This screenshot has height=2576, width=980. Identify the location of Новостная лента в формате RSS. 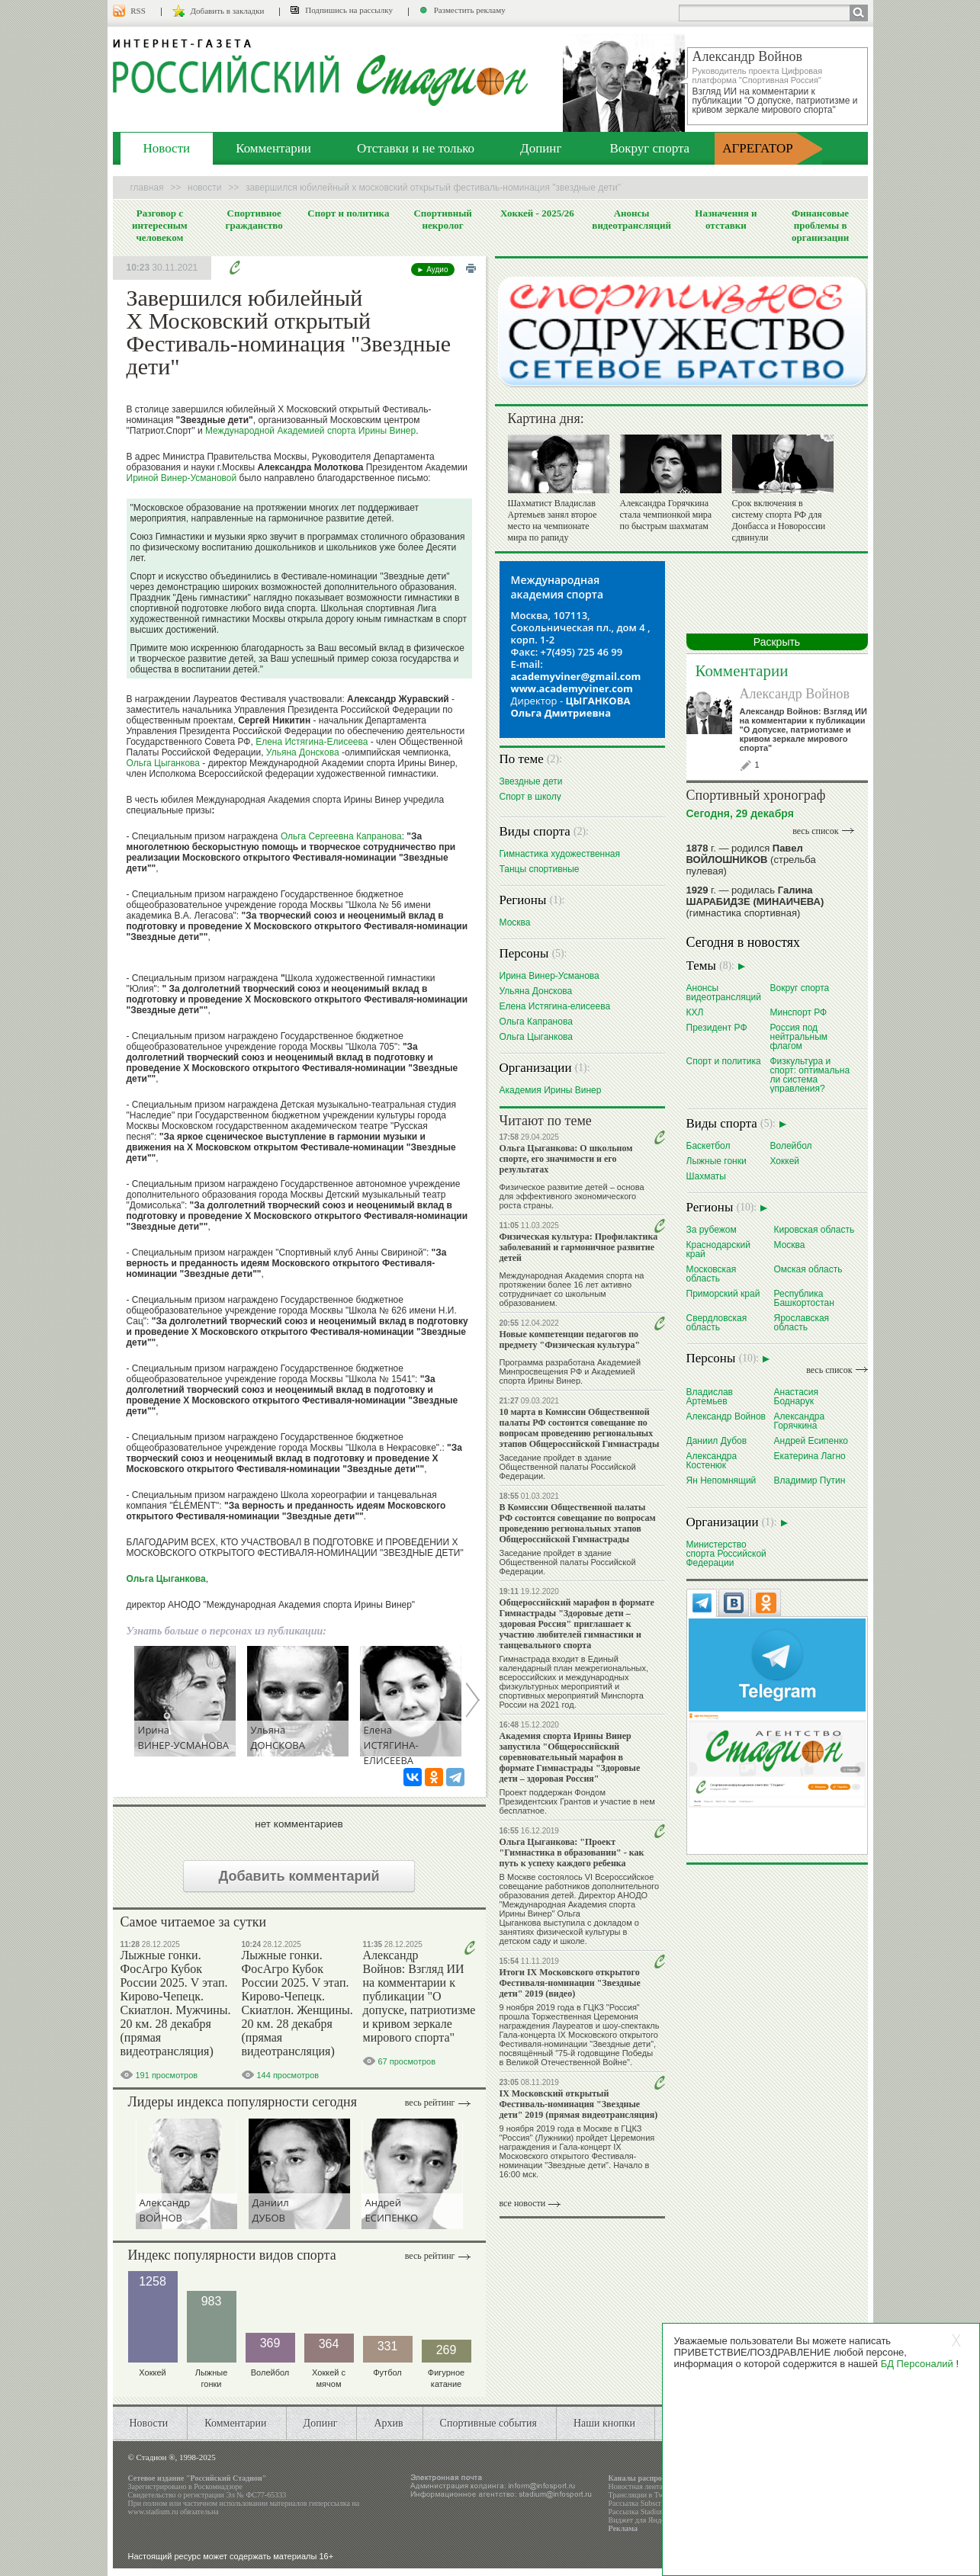
(661, 2486).